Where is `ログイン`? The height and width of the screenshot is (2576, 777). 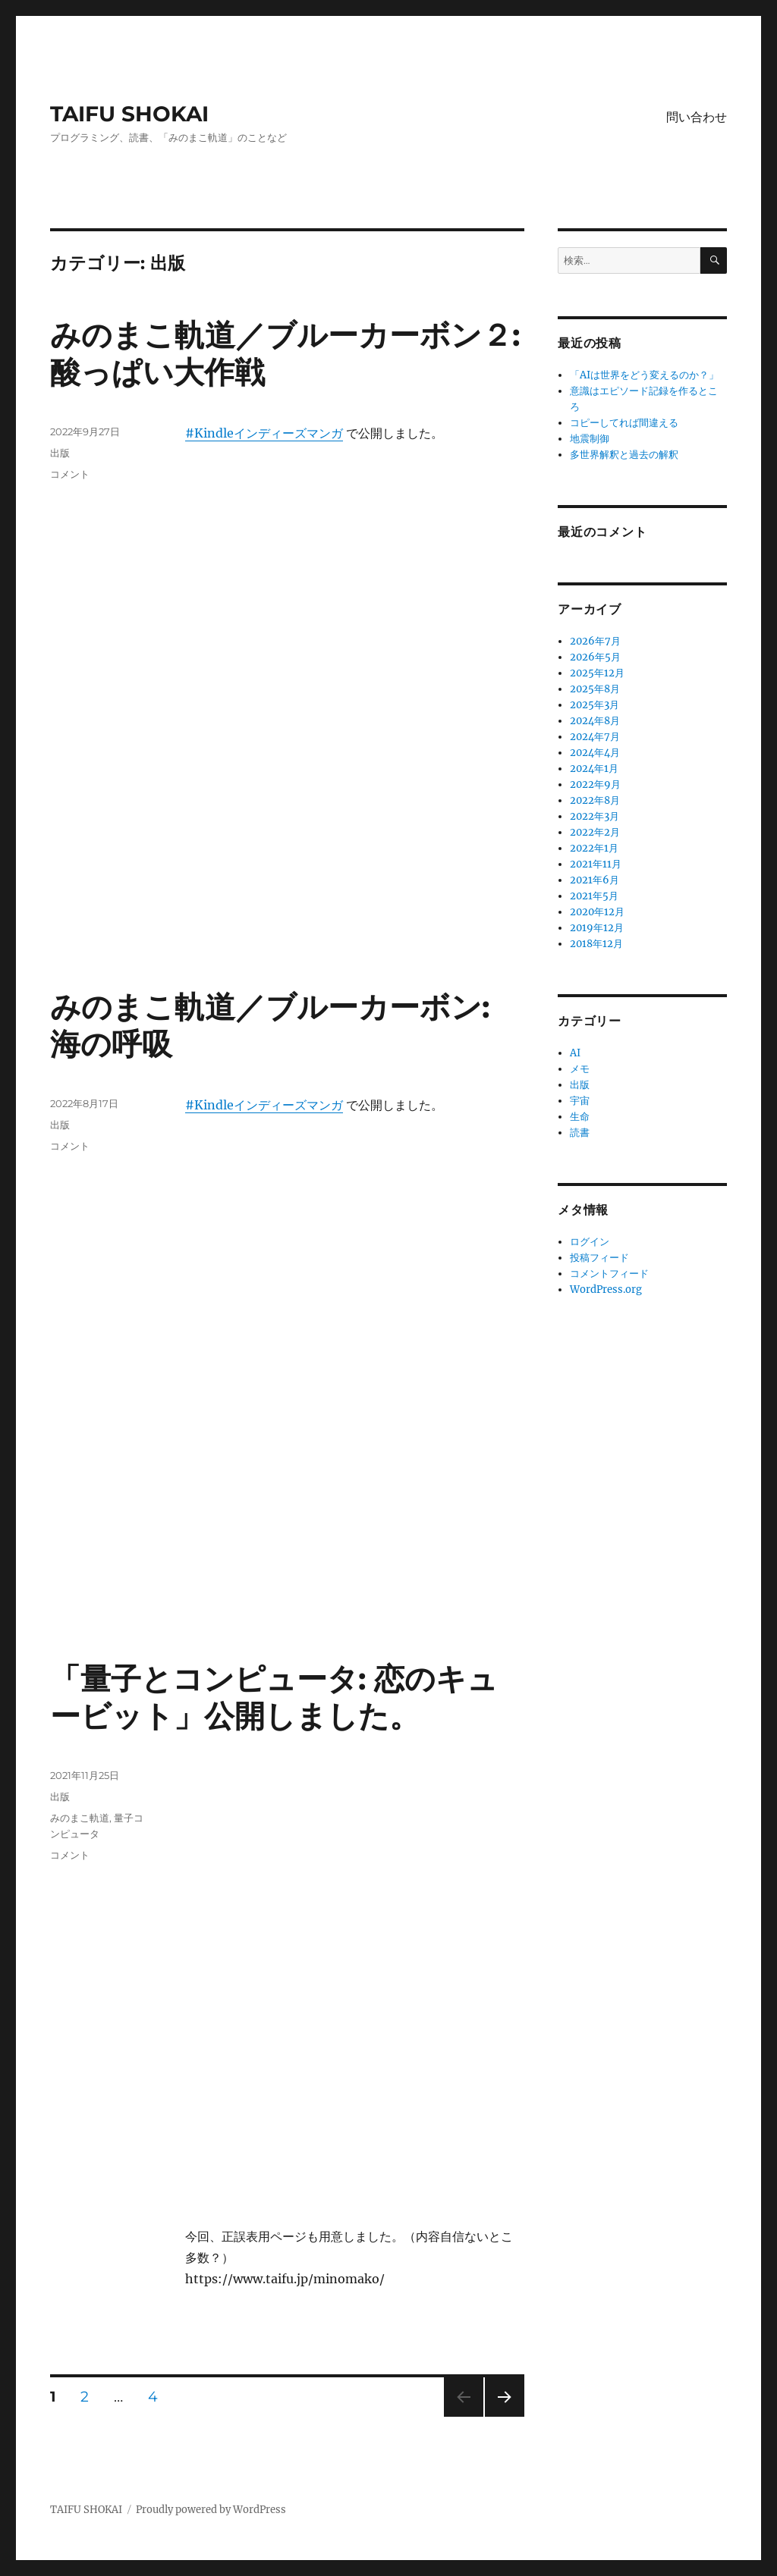
ログイン is located at coordinates (589, 1241).